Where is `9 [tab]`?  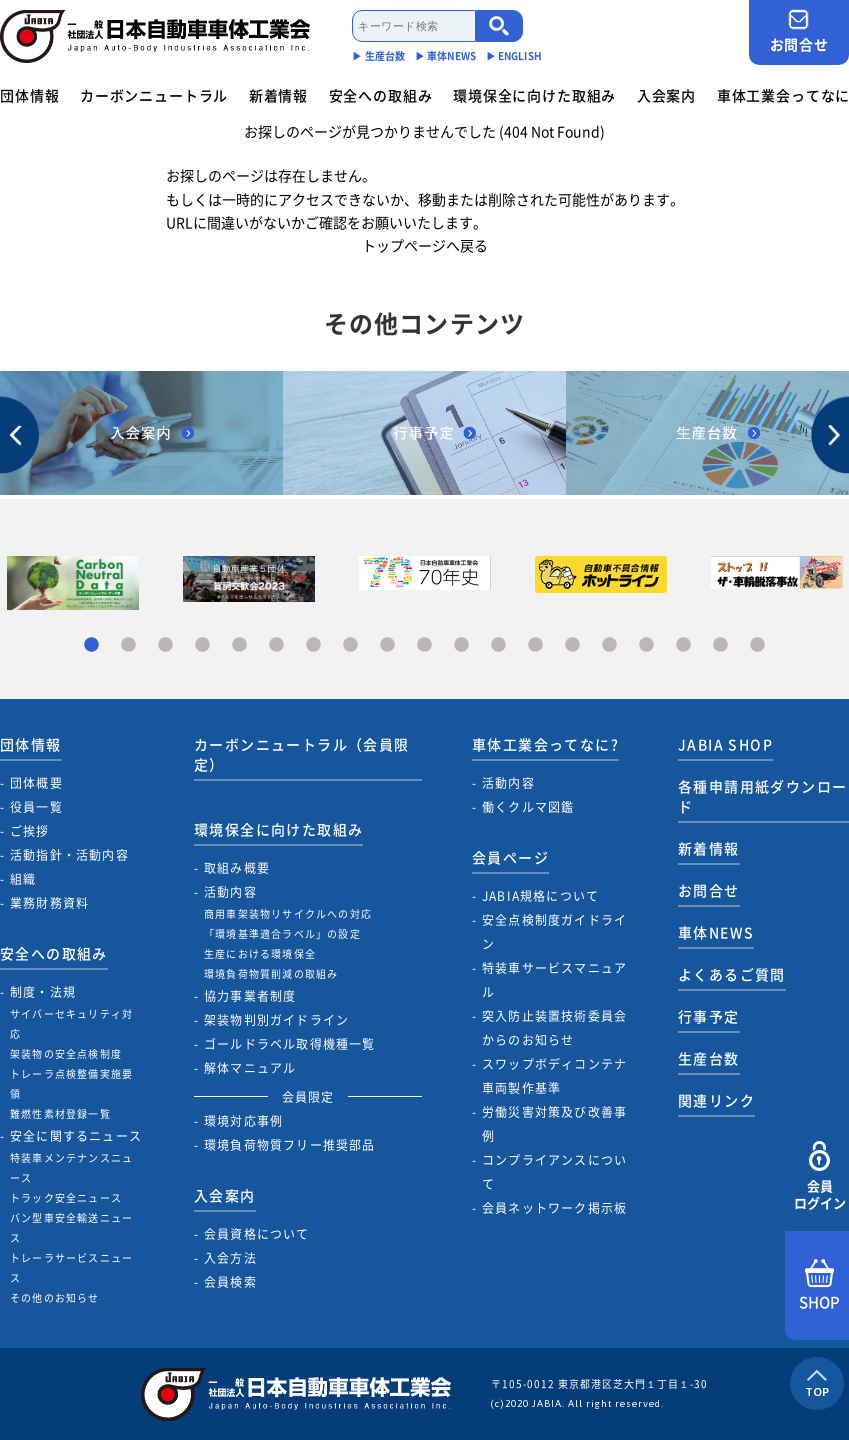 9 [tab] is located at coordinates (387, 645).